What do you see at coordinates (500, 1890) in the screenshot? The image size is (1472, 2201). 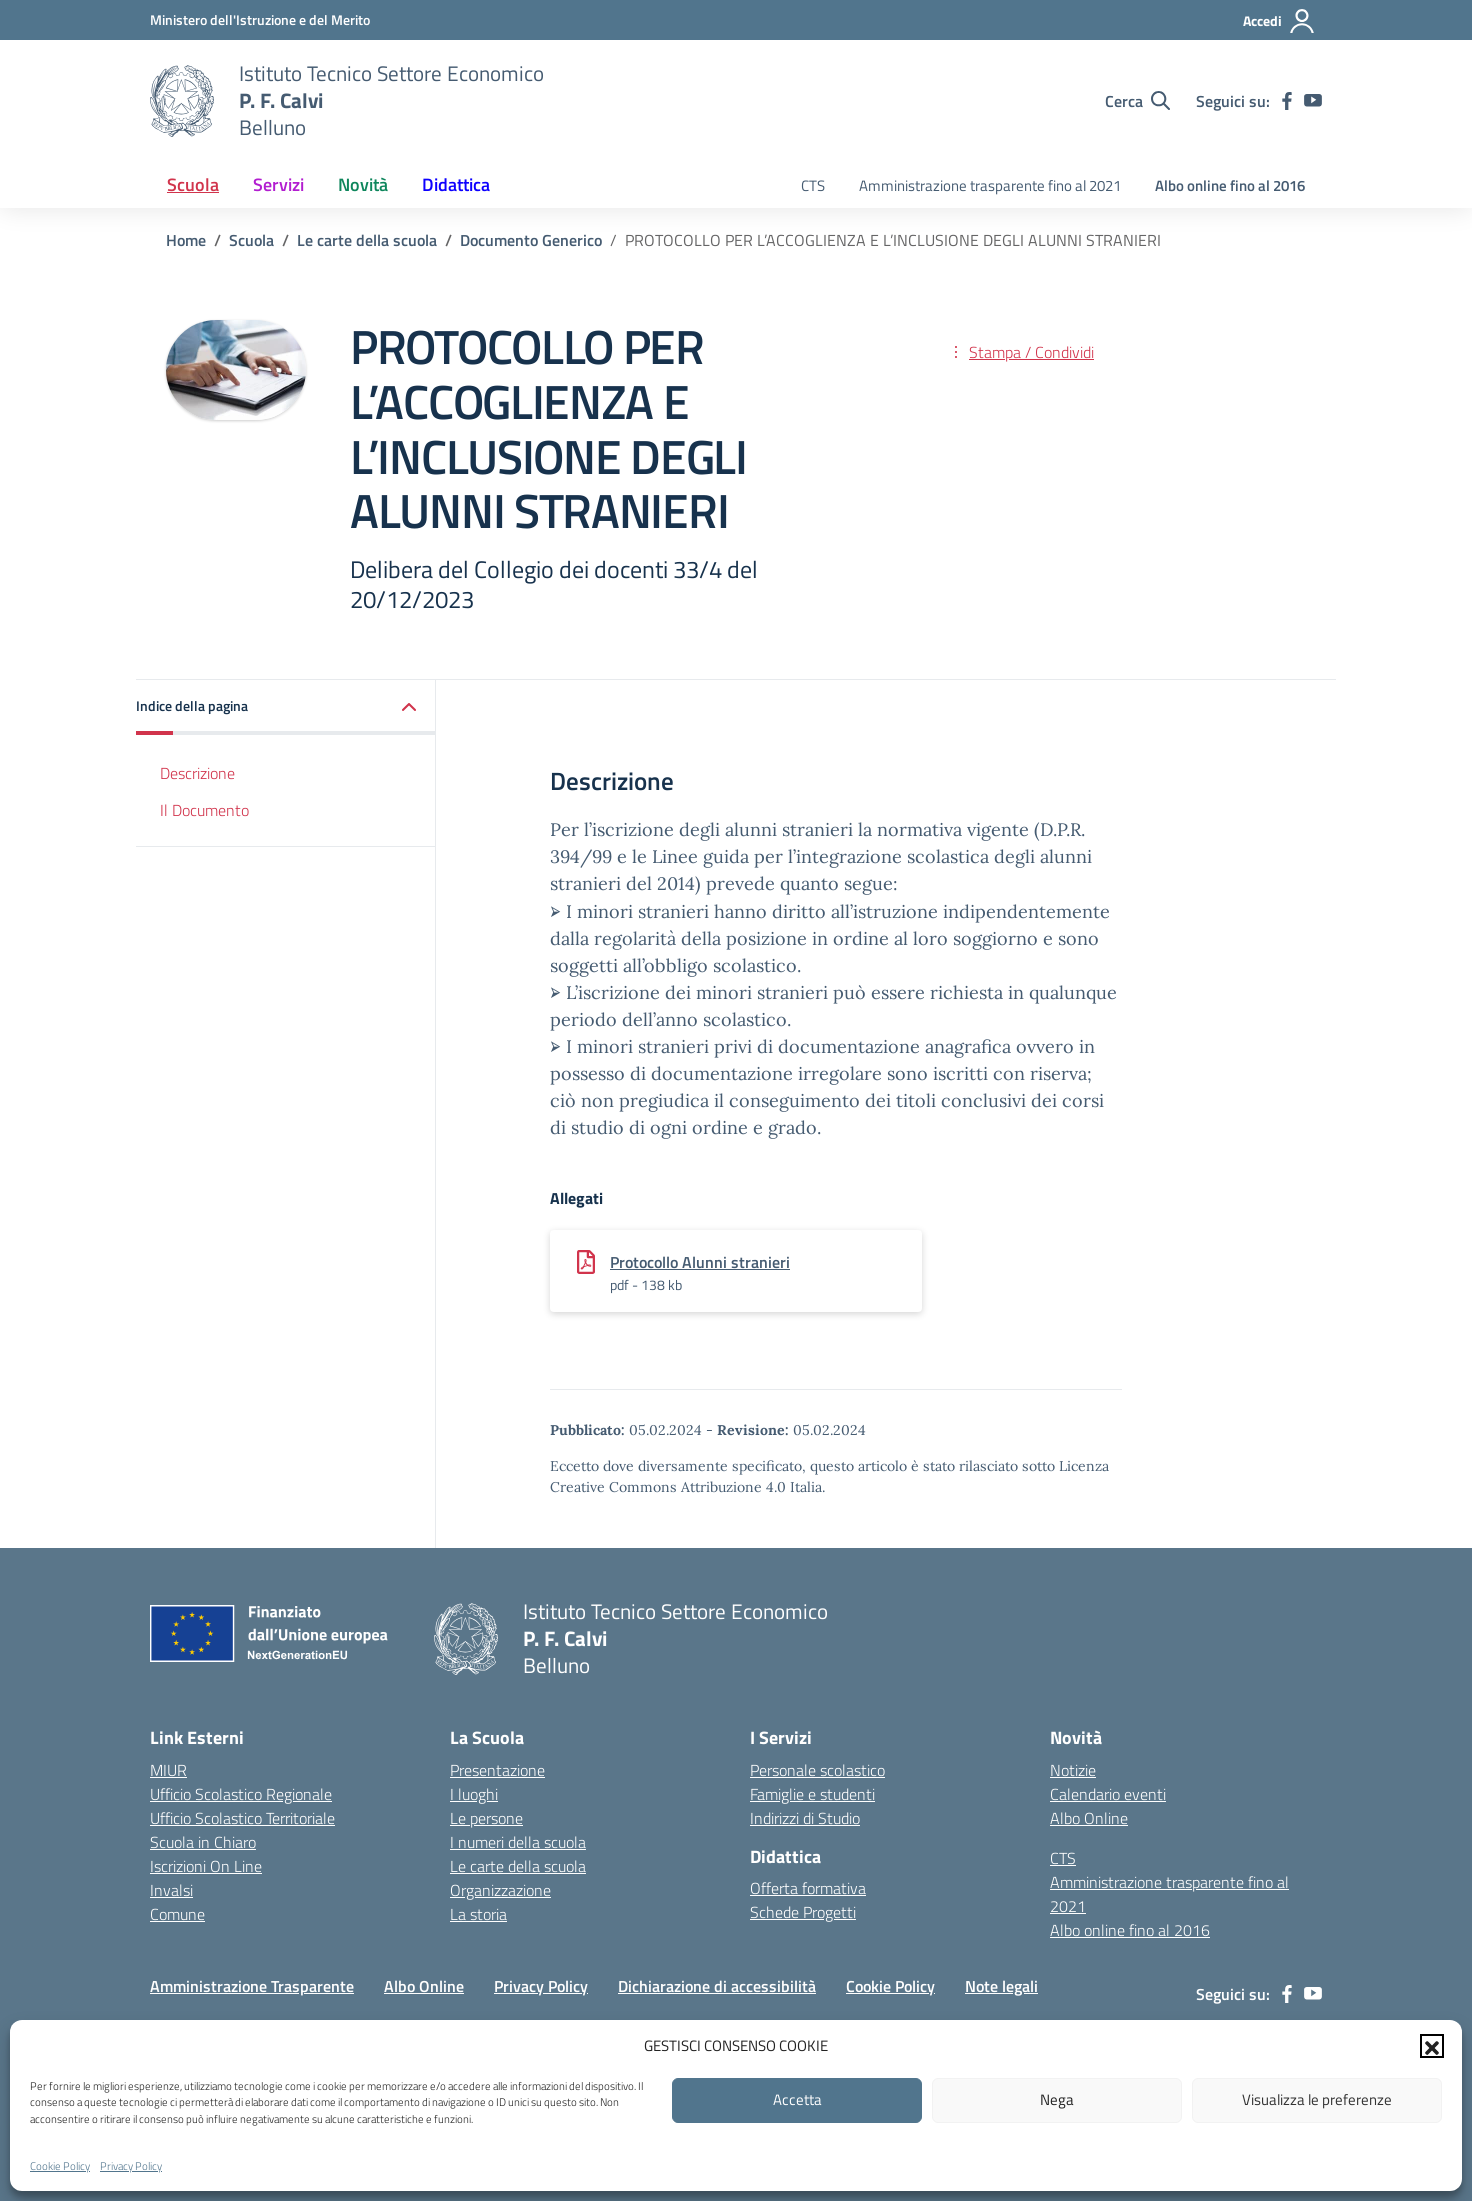 I see `Organizzazione` at bounding box center [500, 1890].